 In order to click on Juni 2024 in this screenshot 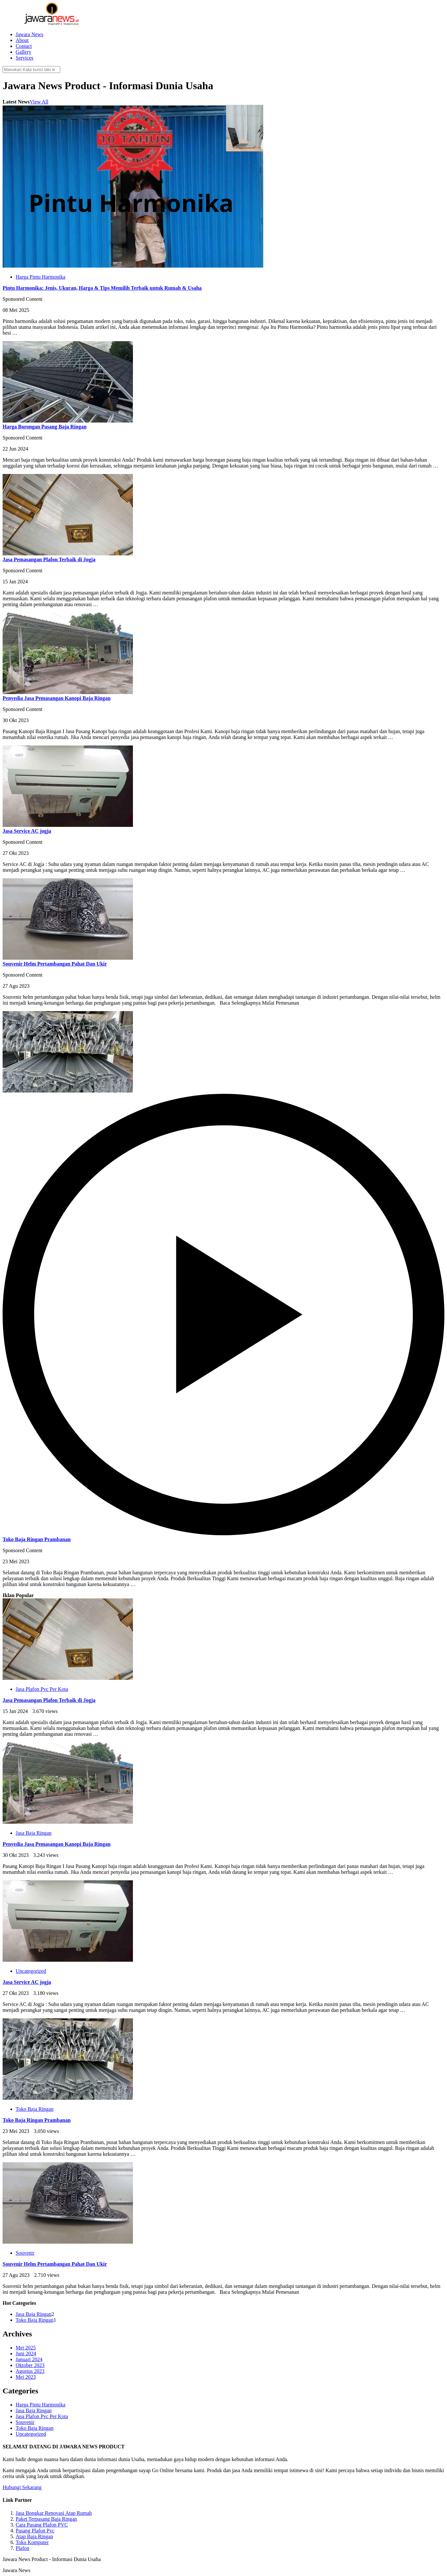, I will do `click(26, 2353)`.